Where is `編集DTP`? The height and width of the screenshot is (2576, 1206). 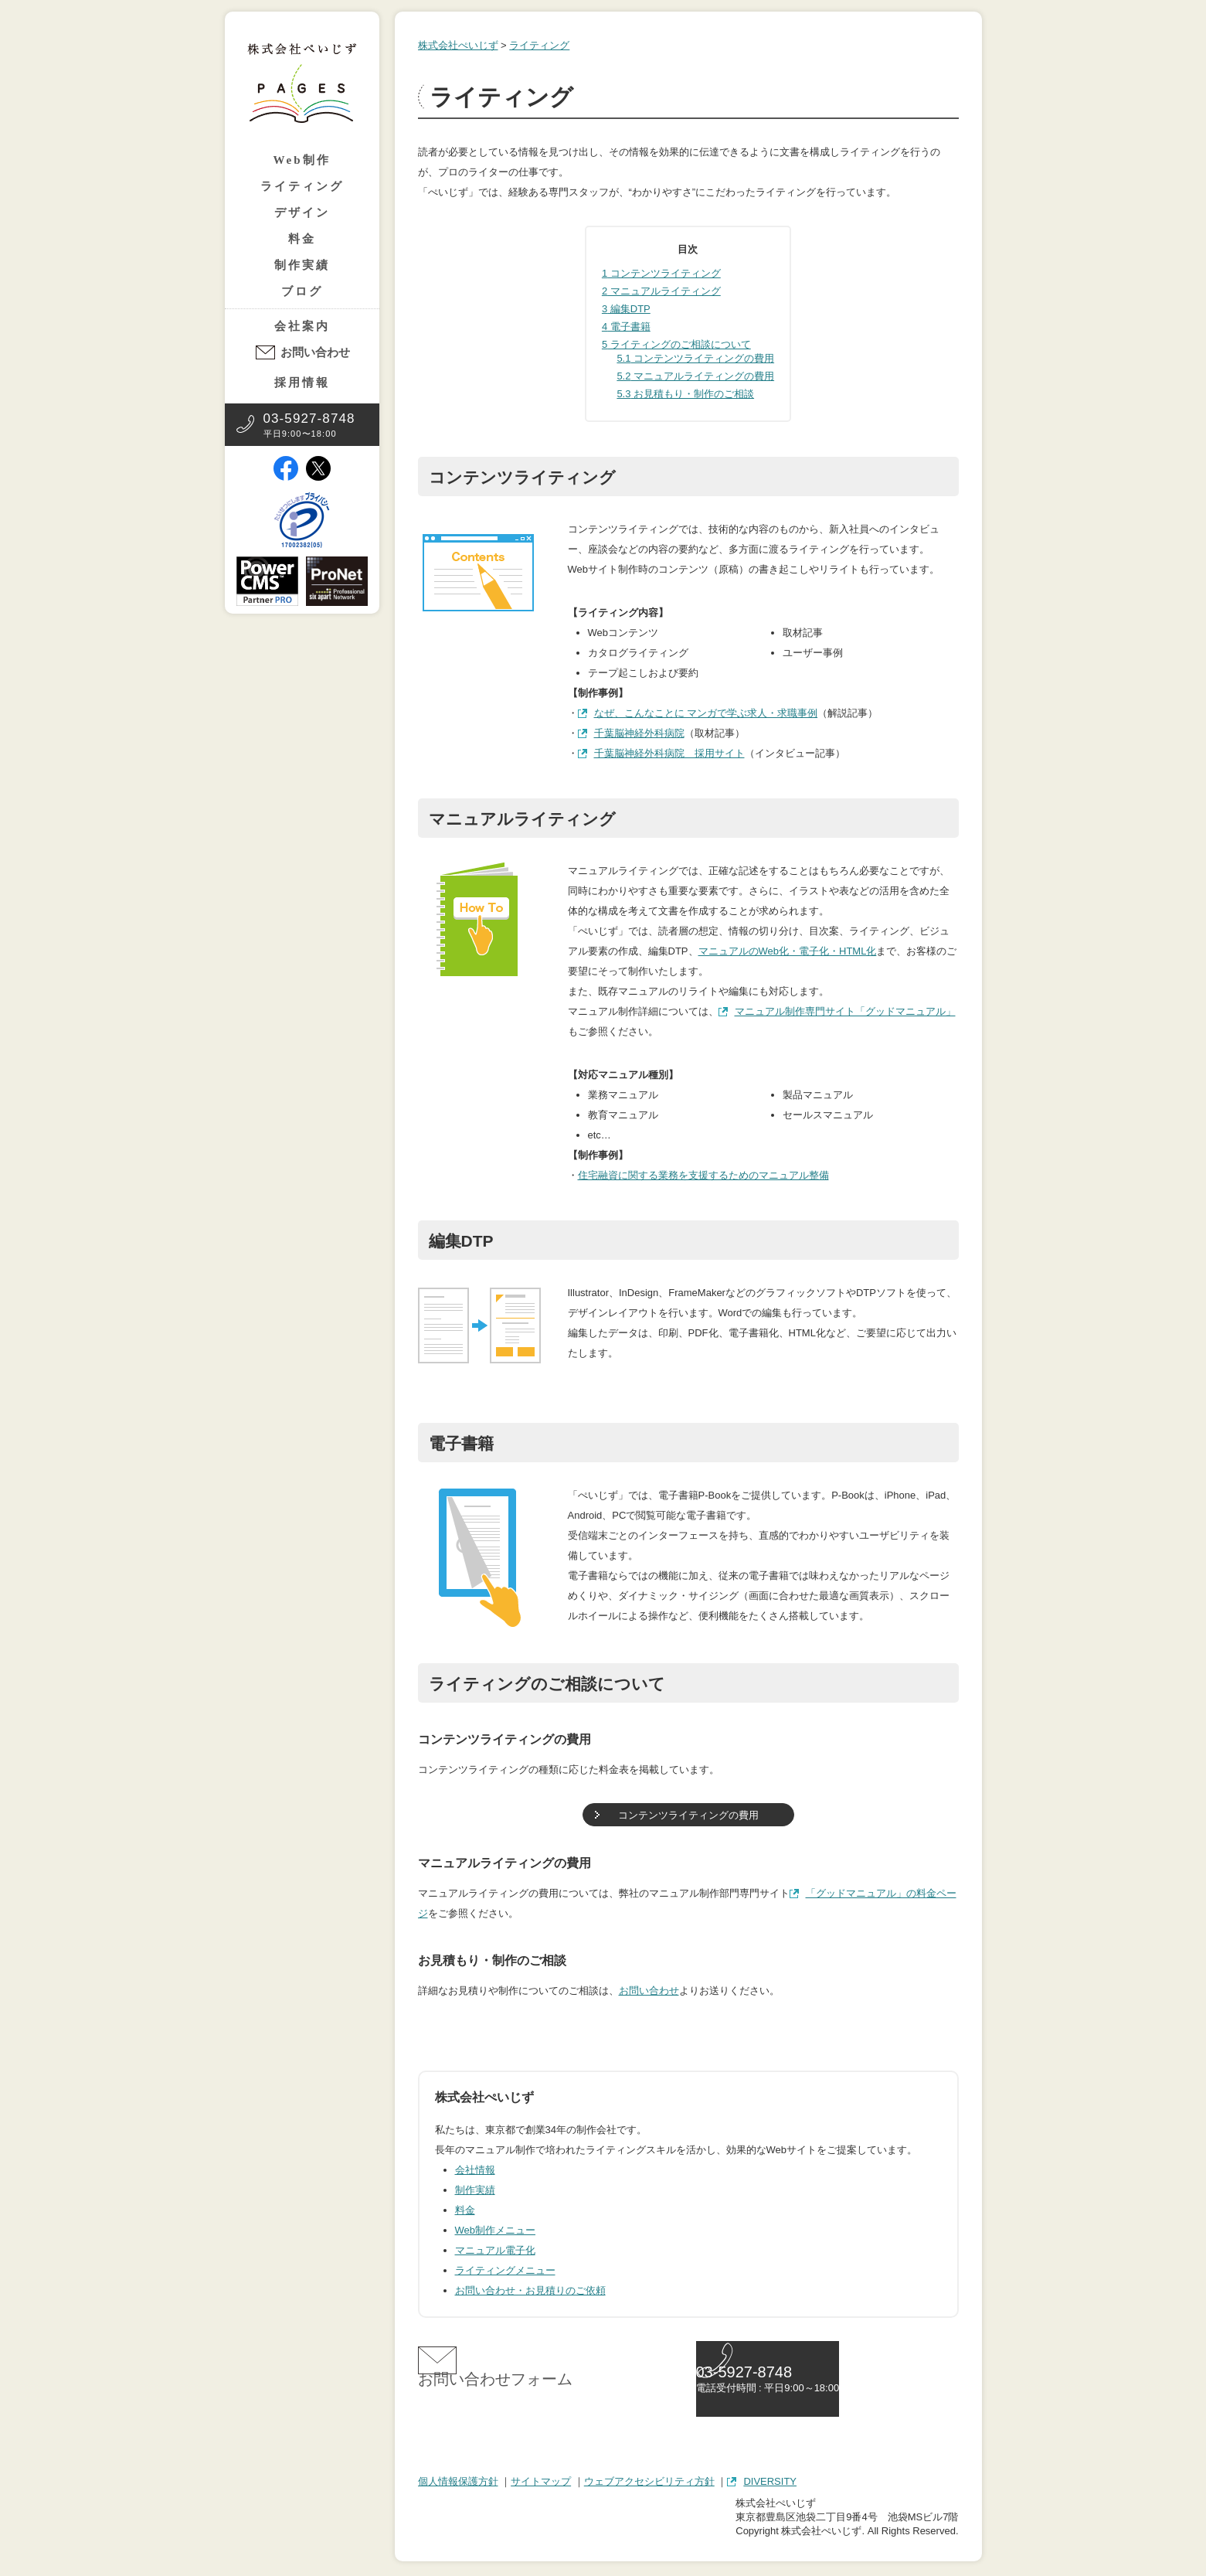
編集DTP is located at coordinates (626, 309).